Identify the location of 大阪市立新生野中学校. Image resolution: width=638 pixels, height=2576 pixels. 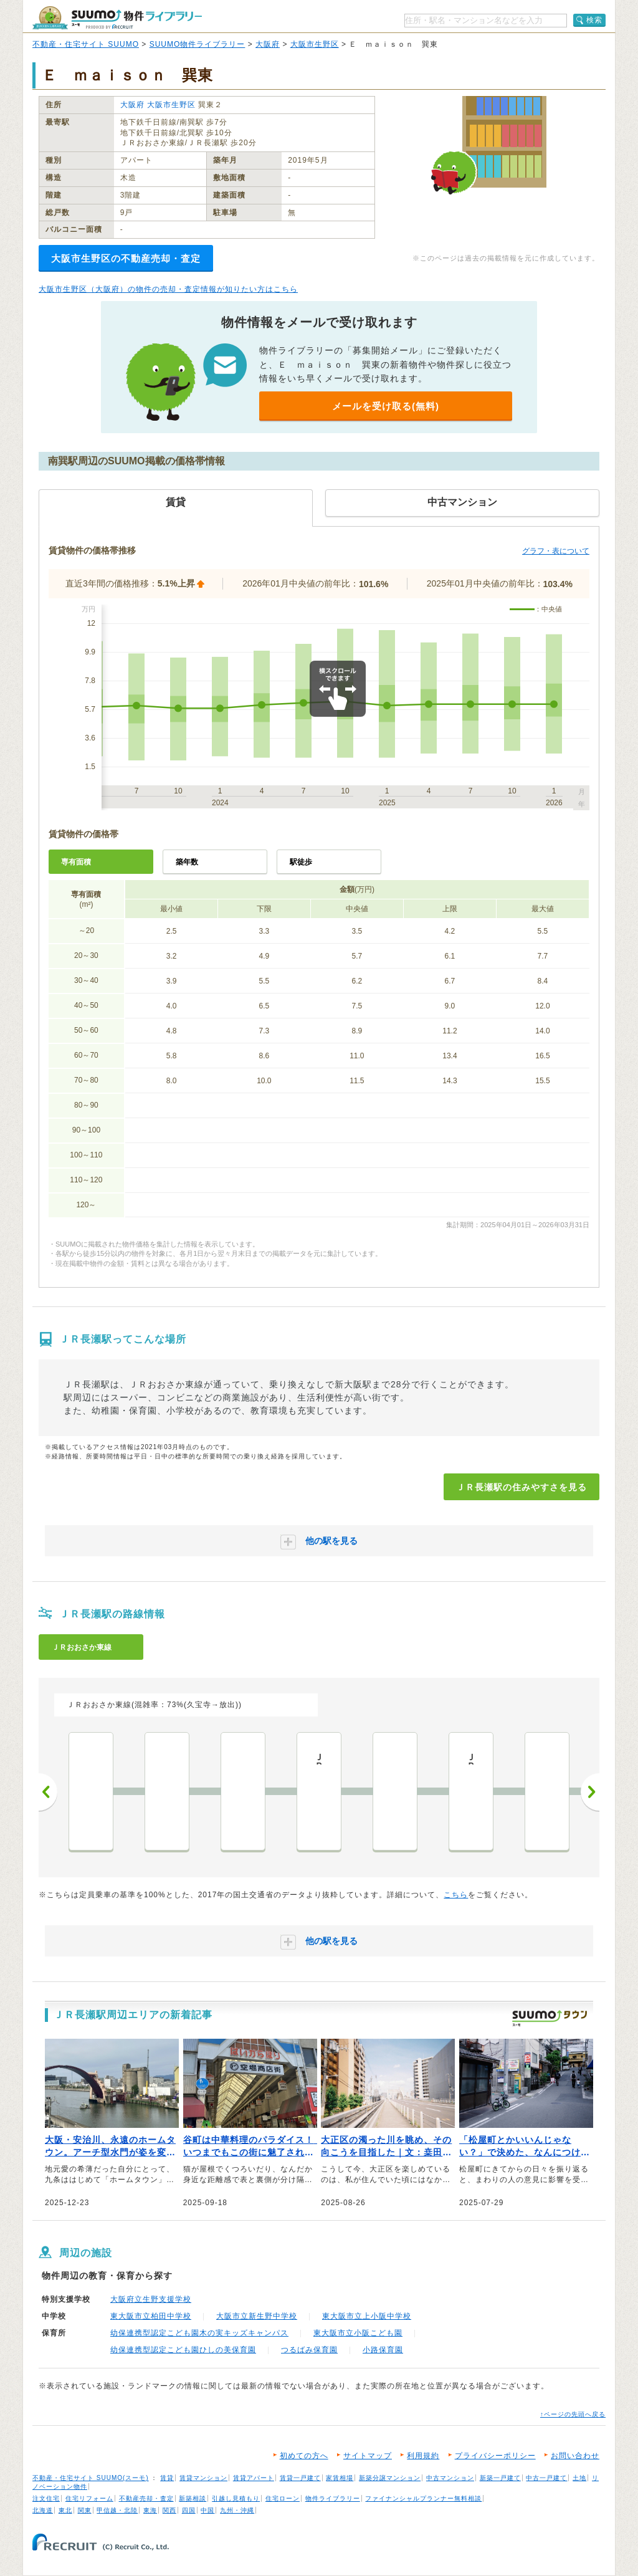
(256, 2316).